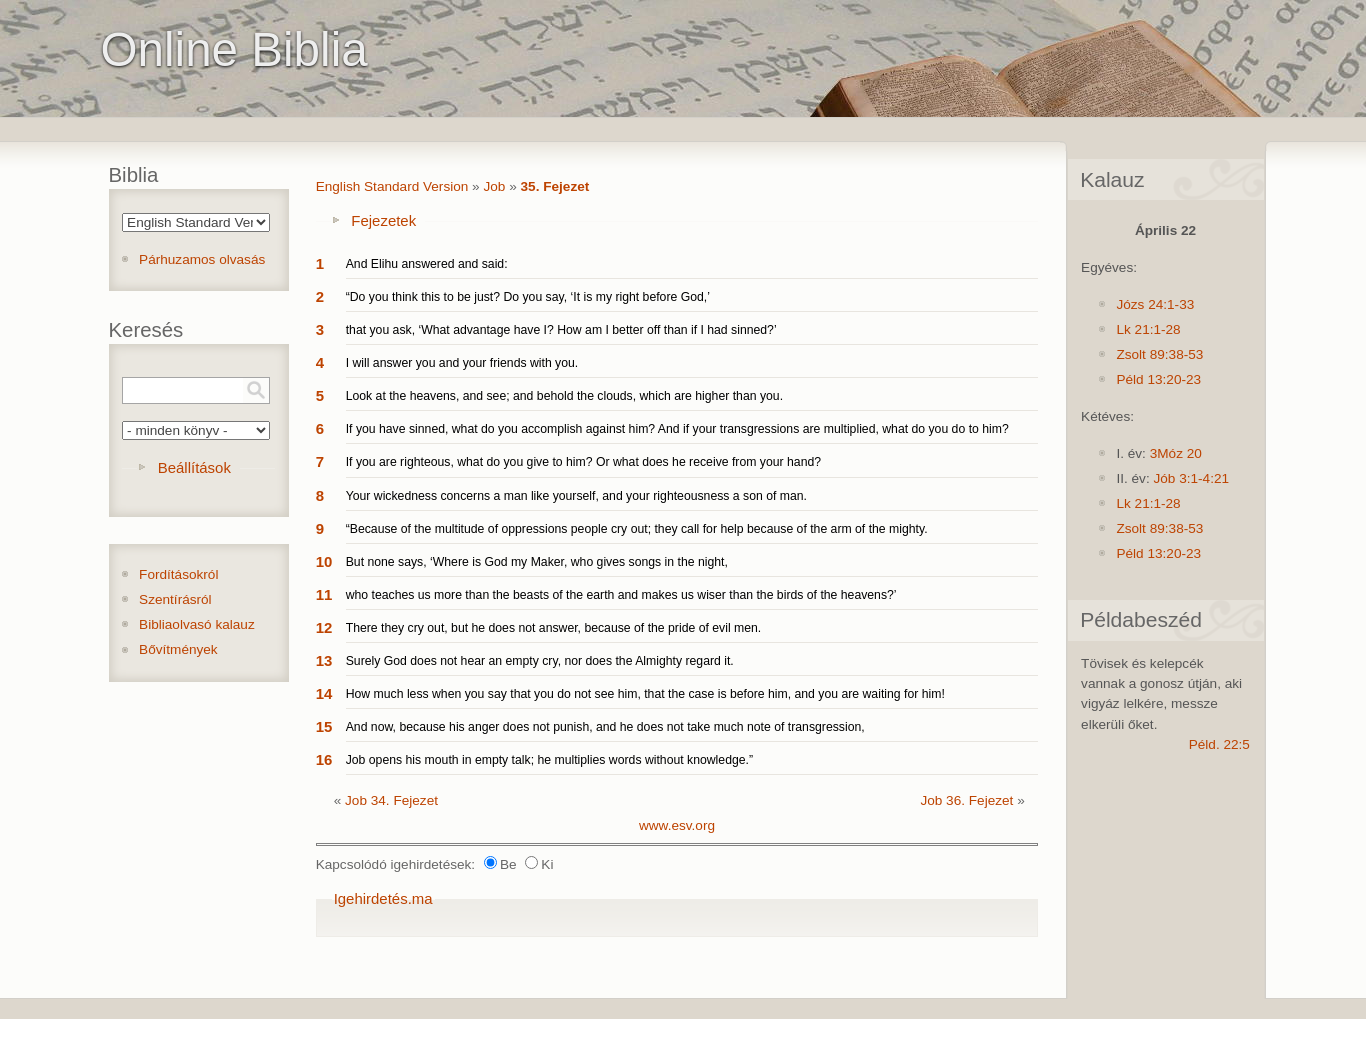  Describe the element at coordinates (494, 186) in the screenshot. I see `Job` at that location.